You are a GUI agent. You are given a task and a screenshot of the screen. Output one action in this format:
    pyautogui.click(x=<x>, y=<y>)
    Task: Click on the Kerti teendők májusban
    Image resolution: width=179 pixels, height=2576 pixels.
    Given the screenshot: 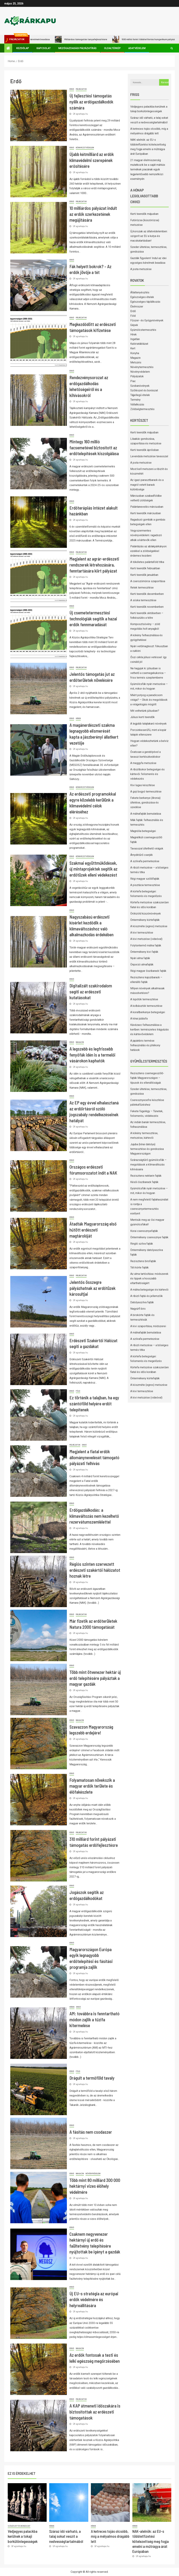 What is the action you would take?
    pyautogui.click(x=144, y=213)
    